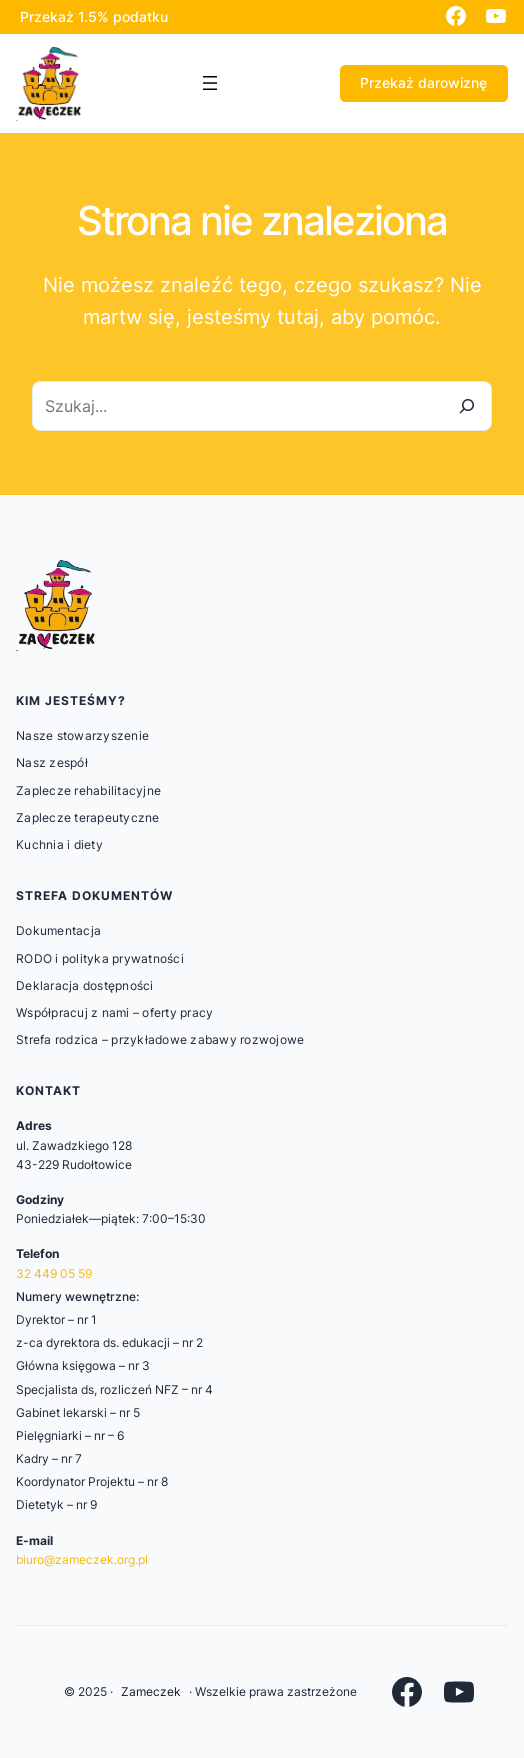 The height and width of the screenshot is (1758, 524). I want to click on [Rozwiń menu], so click(210, 83).